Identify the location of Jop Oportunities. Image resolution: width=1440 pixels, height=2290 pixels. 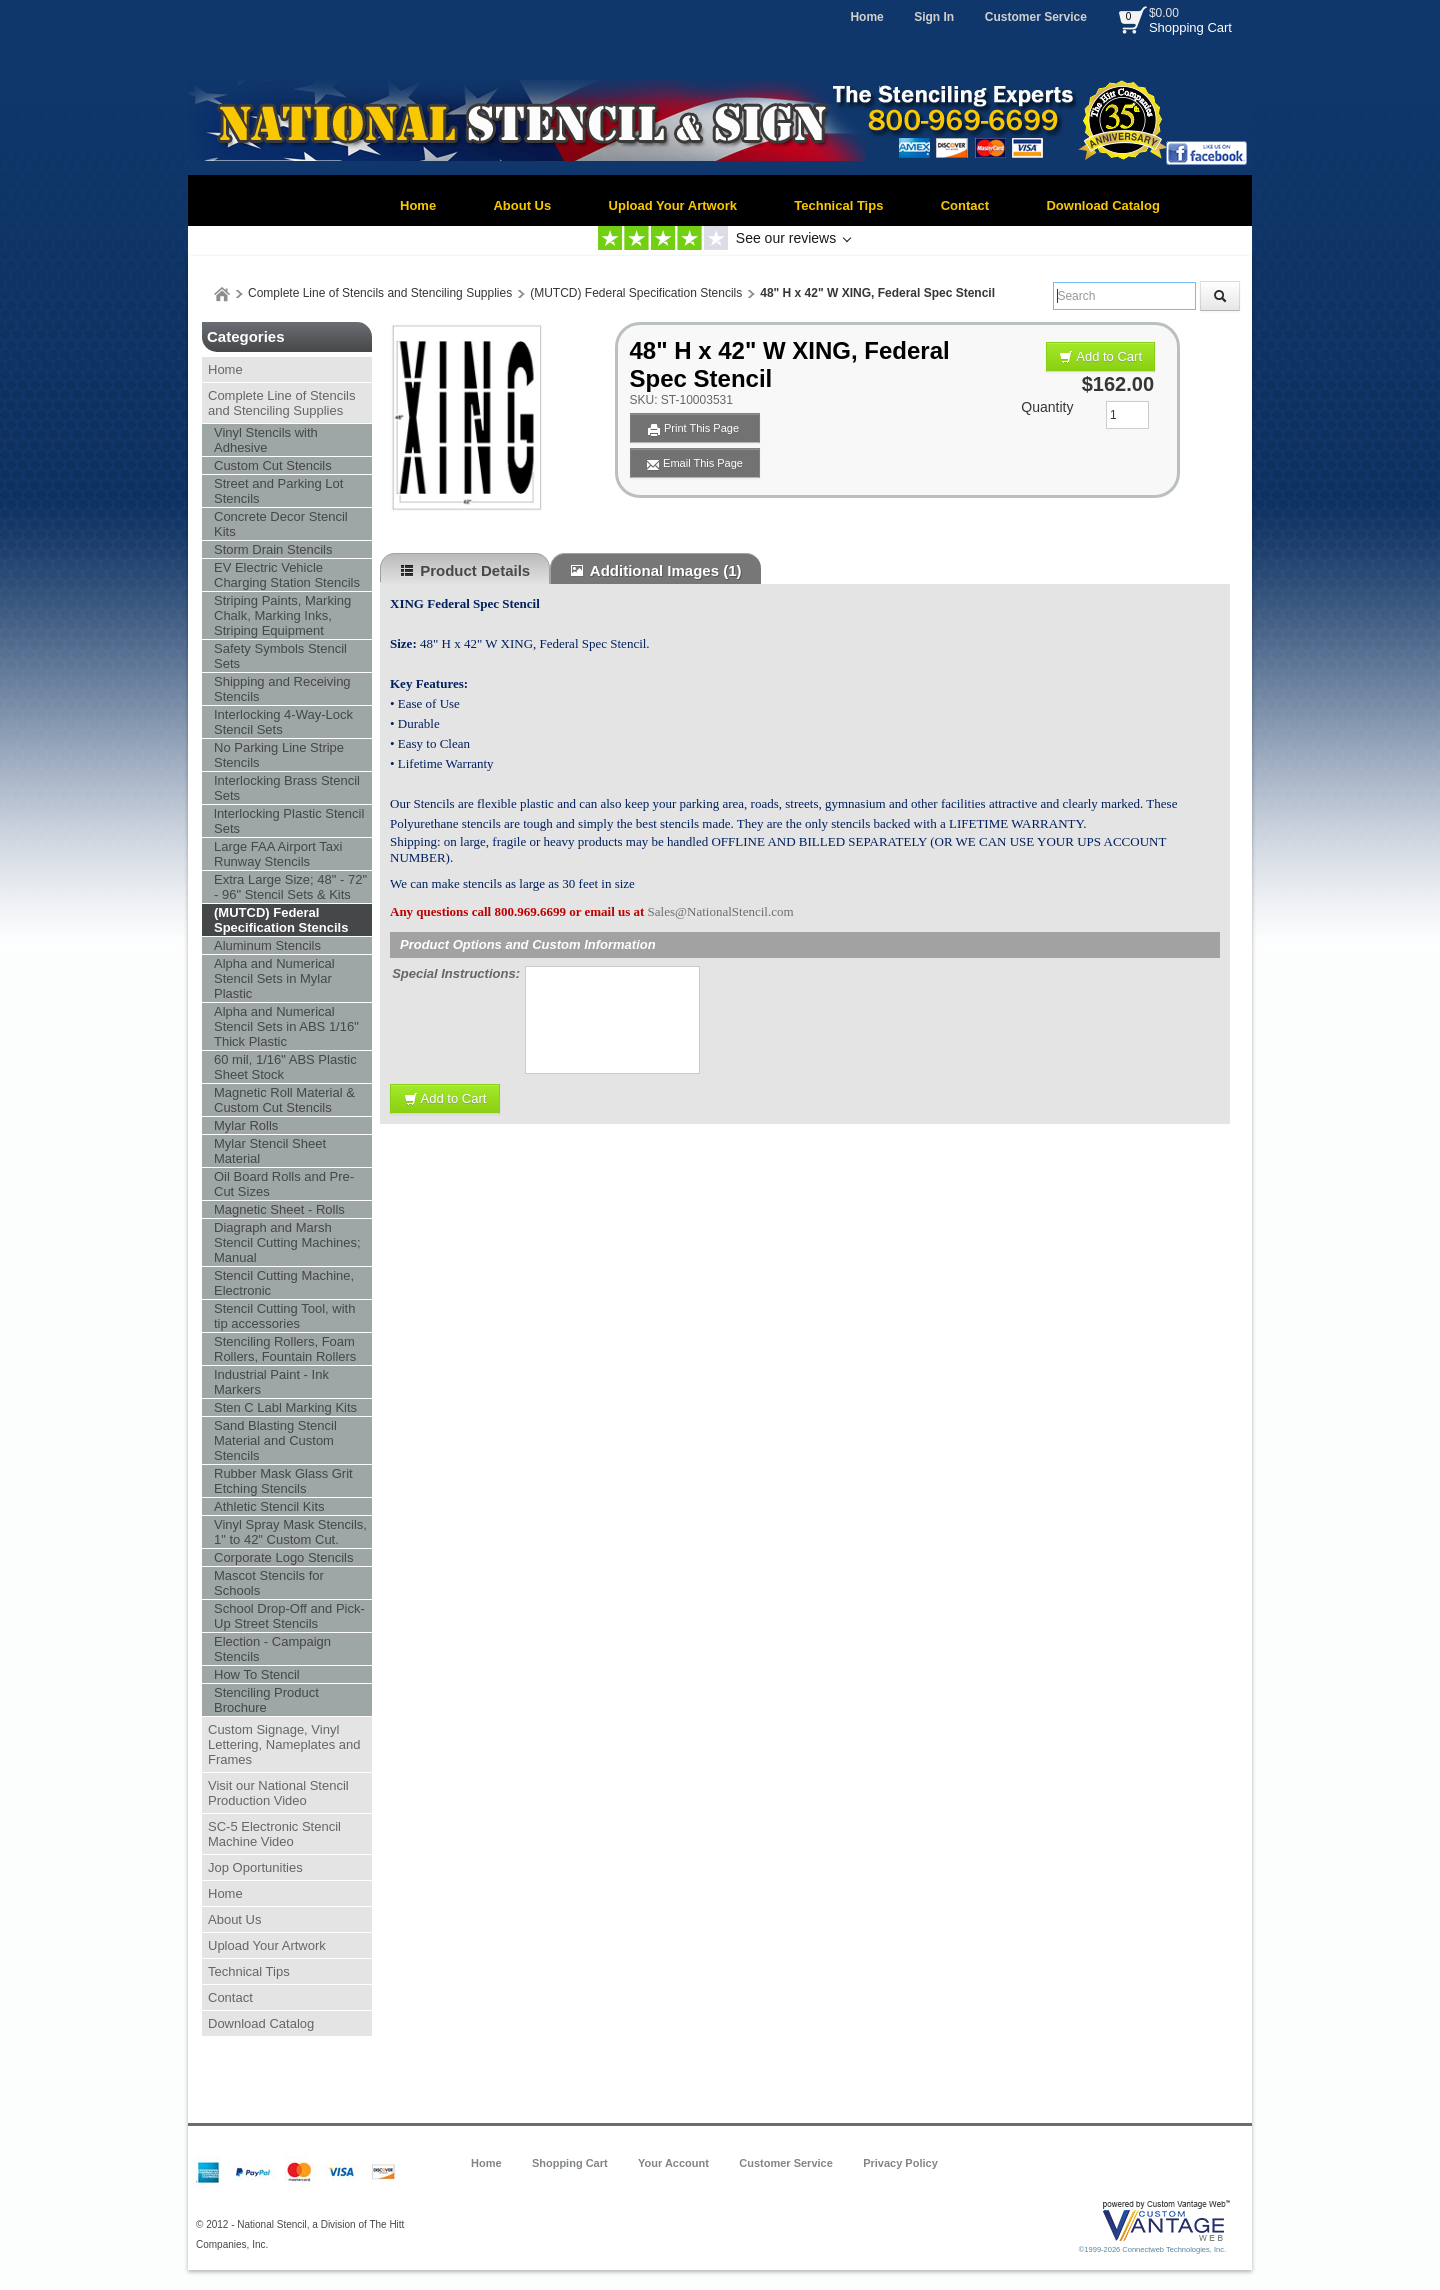
(255, 1867).